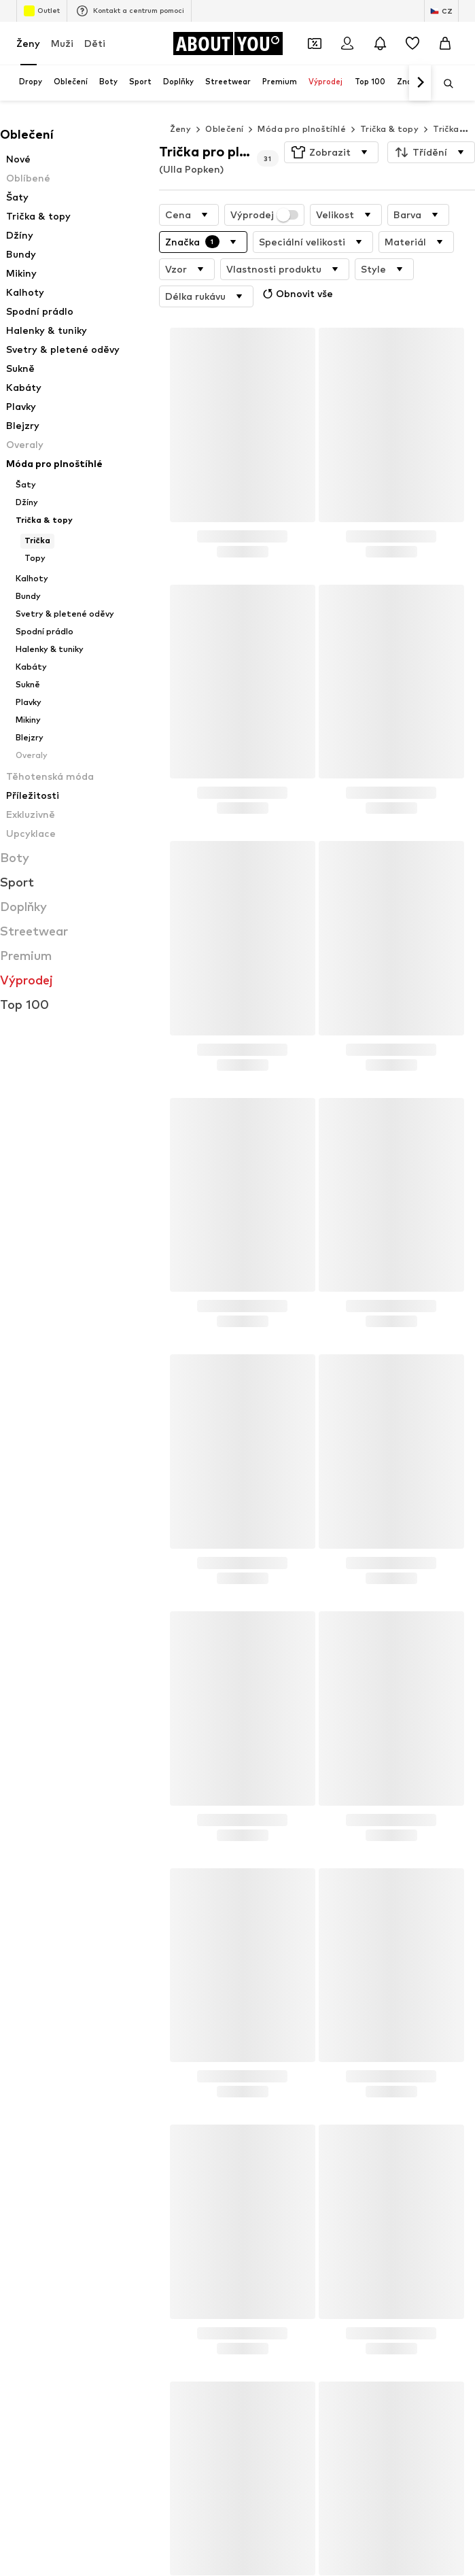 Image resolution: width=475 pixels, height=2576 pixels. I want to click on Trička & topy, so click(389, 129).